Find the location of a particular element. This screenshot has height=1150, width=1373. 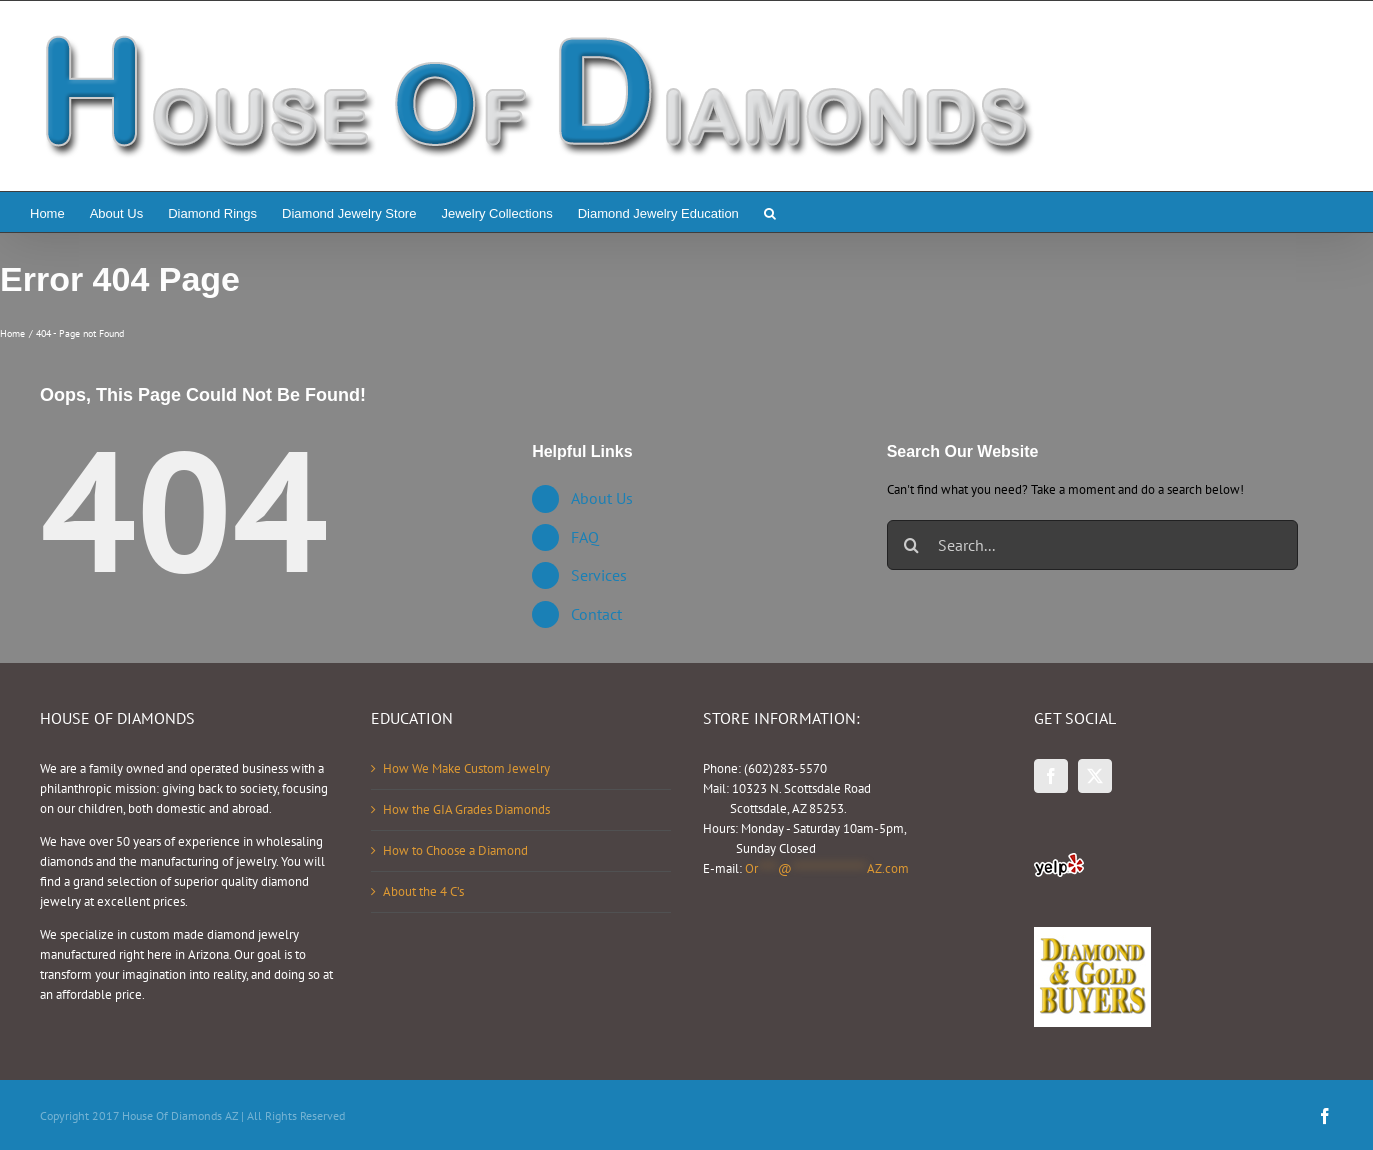

[Search] is located at coordinates (912, 545).